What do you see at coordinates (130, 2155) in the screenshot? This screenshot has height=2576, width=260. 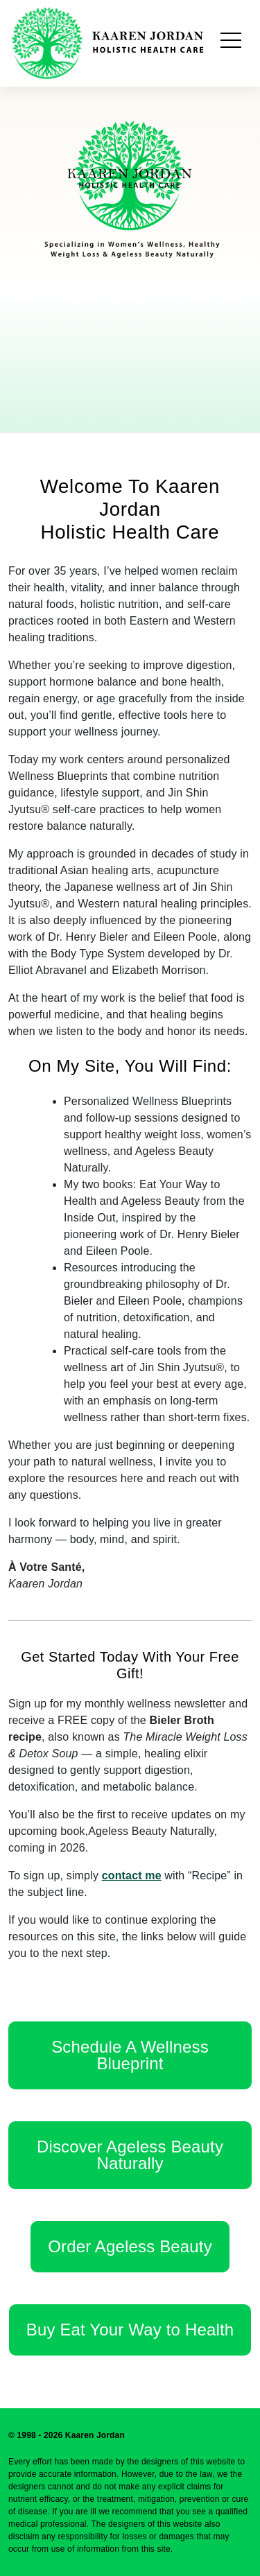 I see `Discover Ageless Beauty Naturally` at bounding box center [130, 2155].